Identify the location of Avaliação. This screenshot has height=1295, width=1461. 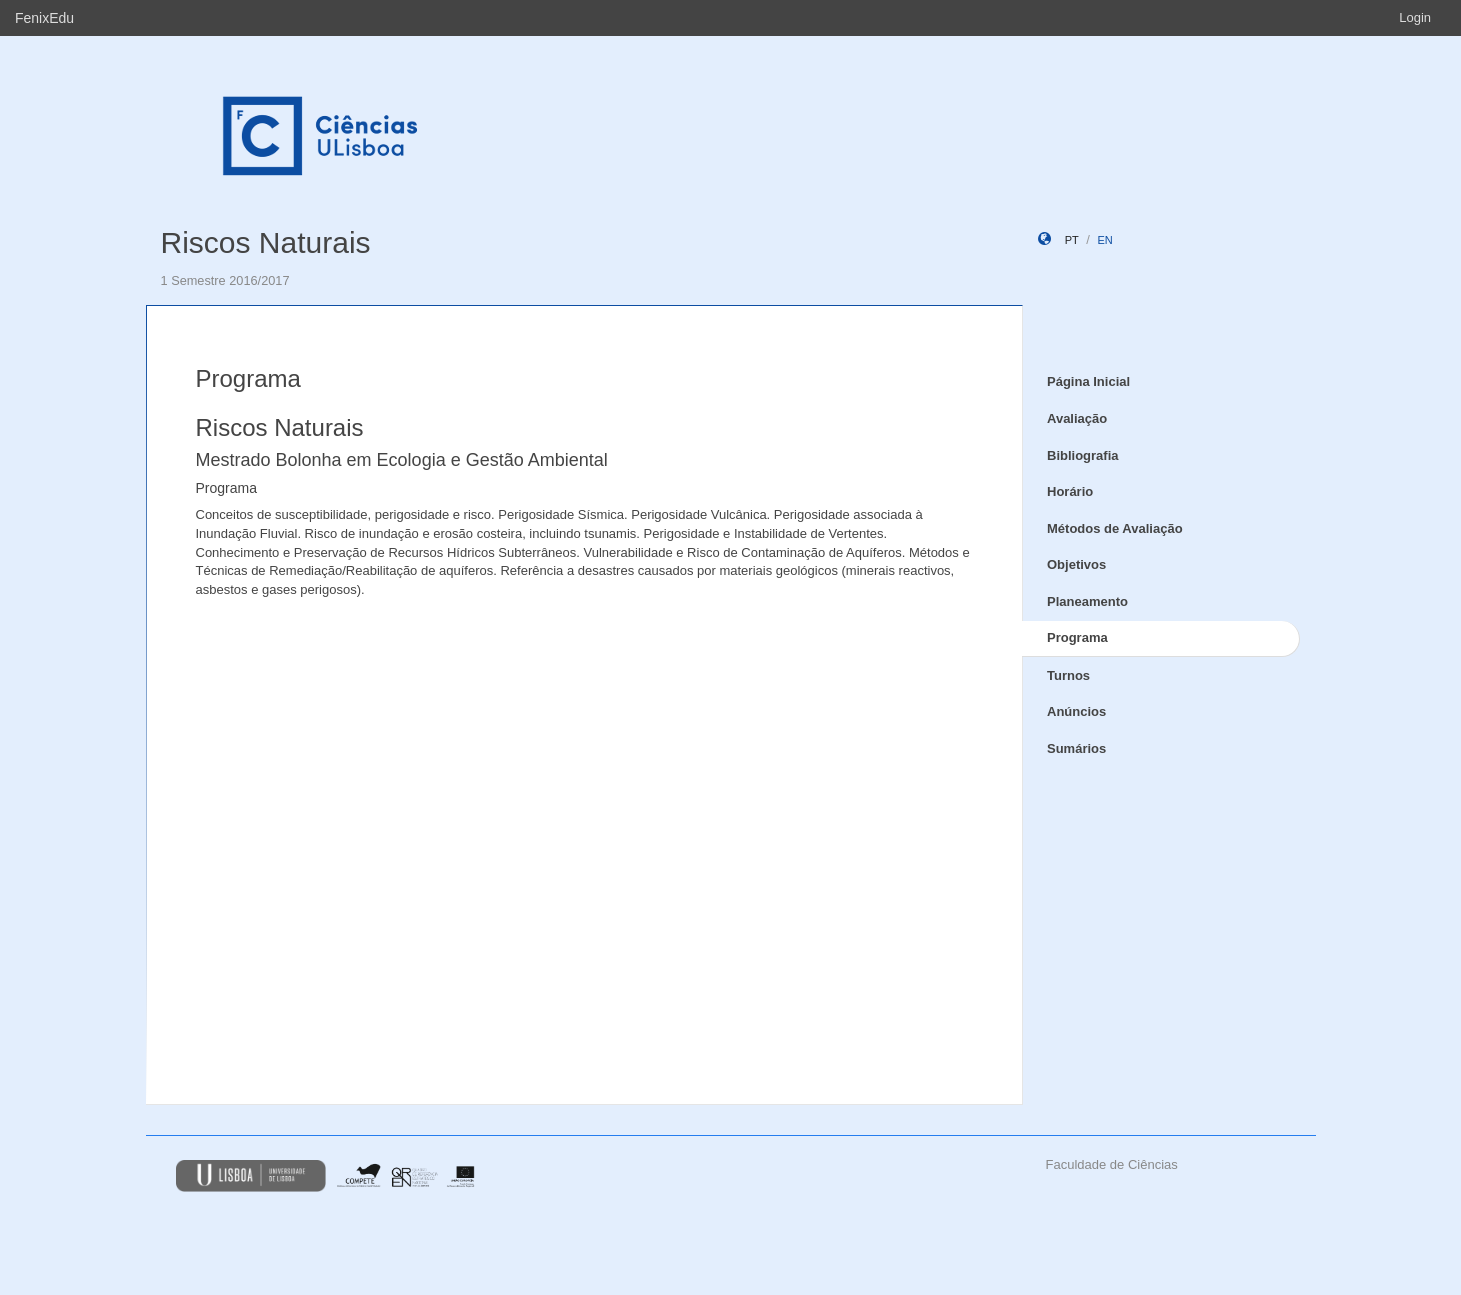
(1077, 418).